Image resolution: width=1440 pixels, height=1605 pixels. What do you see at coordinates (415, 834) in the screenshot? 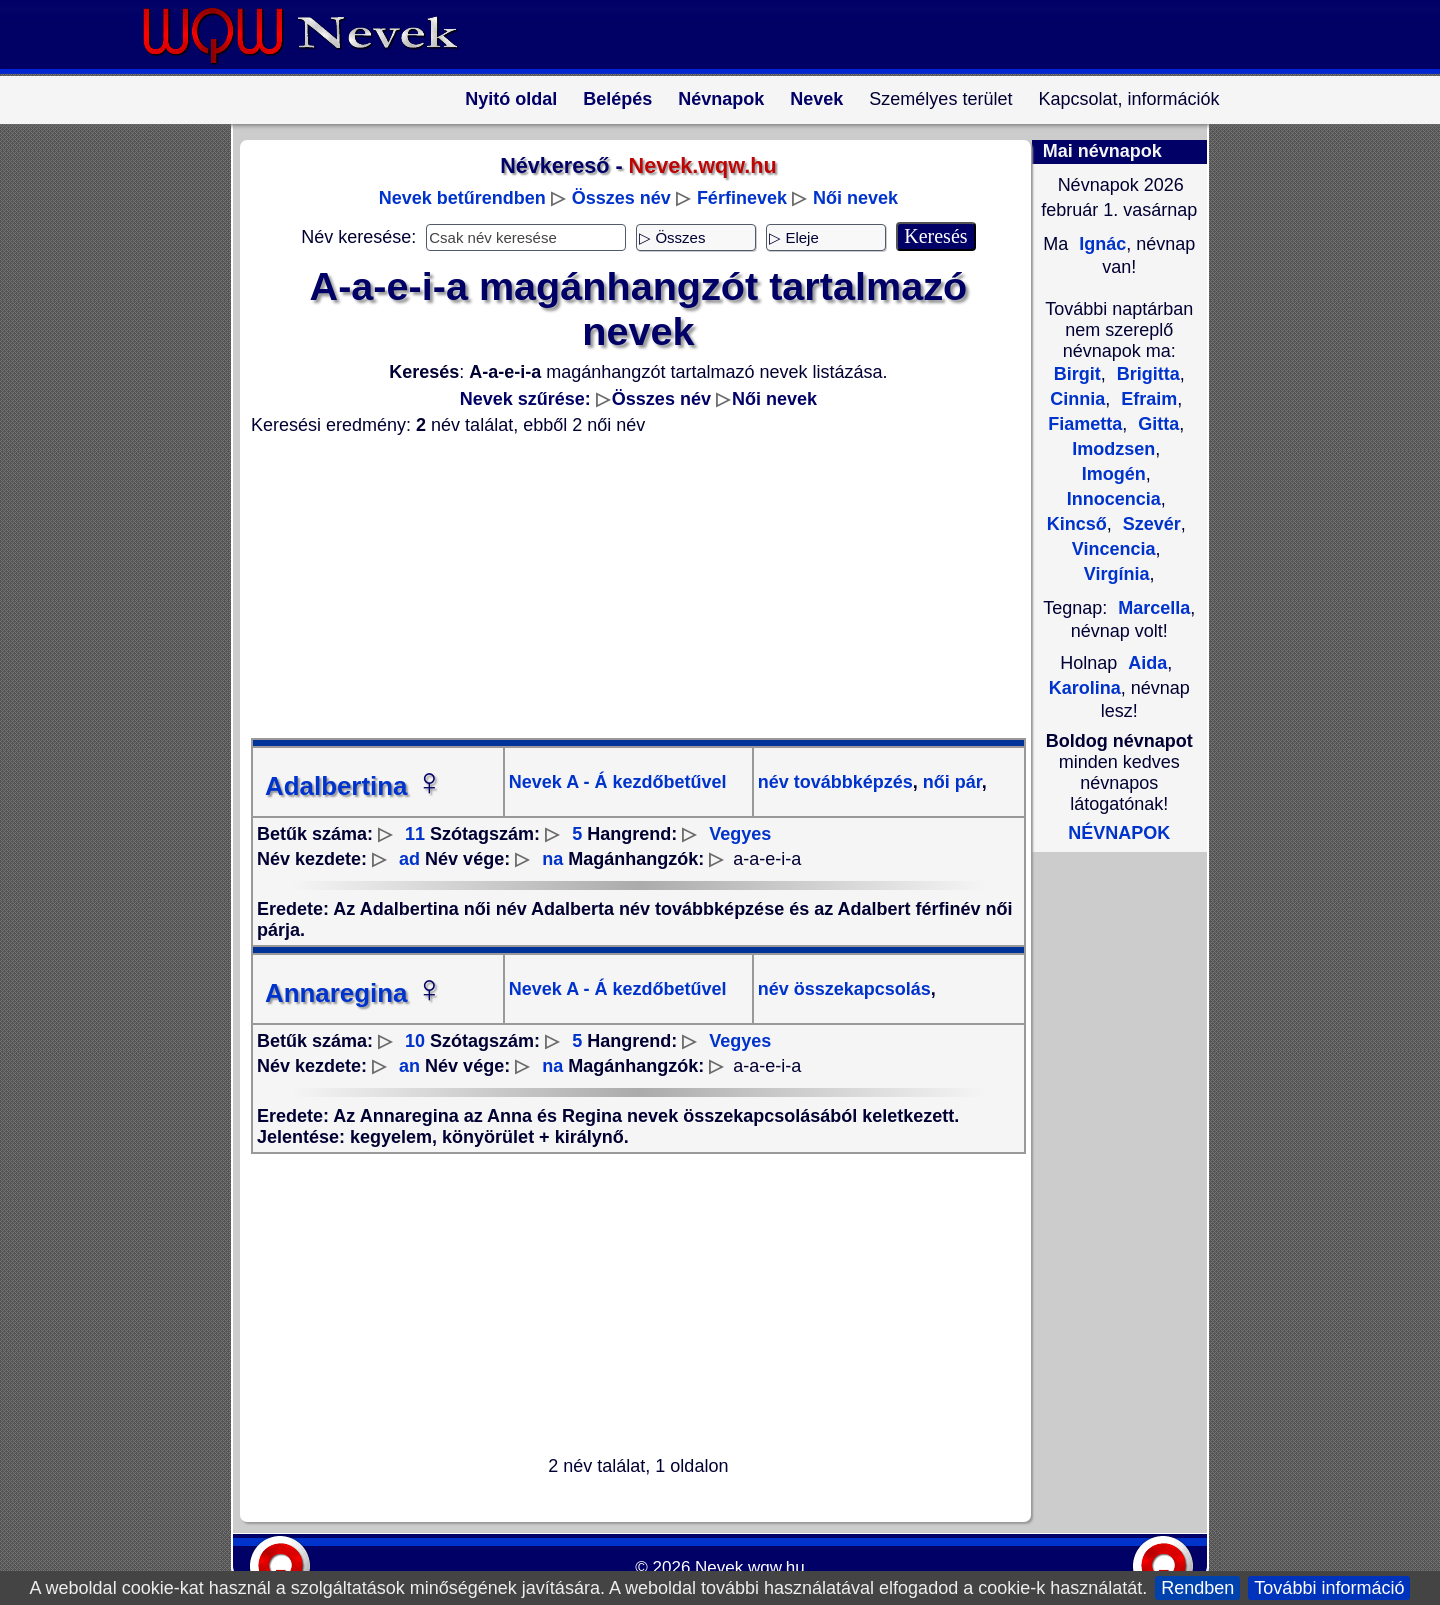
I see `11` at bounding box center [415, 834].